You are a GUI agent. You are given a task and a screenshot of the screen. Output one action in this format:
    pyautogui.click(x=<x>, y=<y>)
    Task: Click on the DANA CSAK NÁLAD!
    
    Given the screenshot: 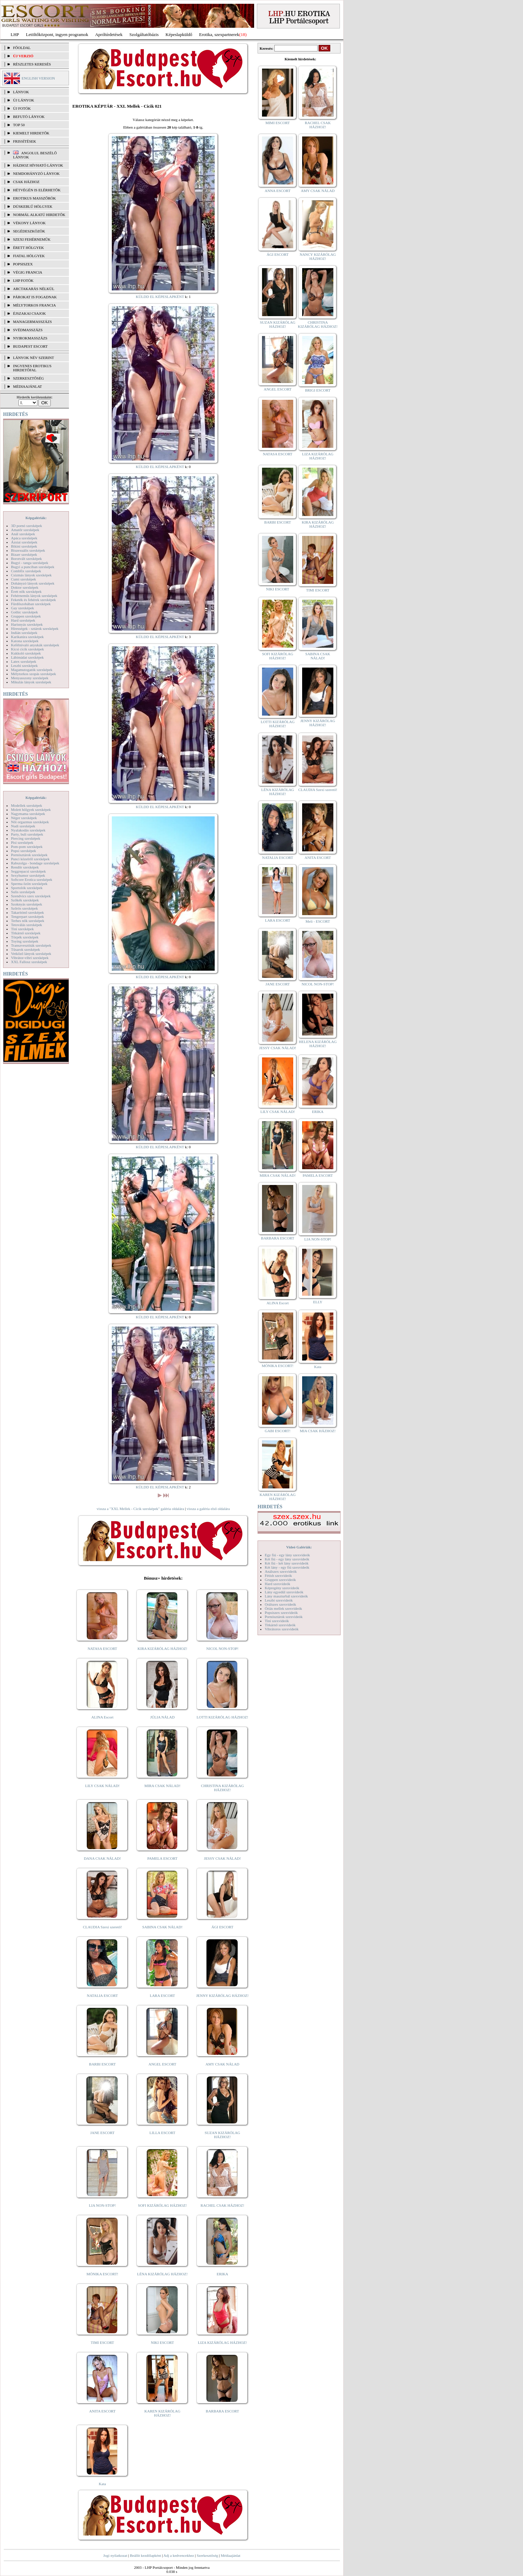 What is the action you would take?
    pyautogui.click(x=102, y=1858)
    